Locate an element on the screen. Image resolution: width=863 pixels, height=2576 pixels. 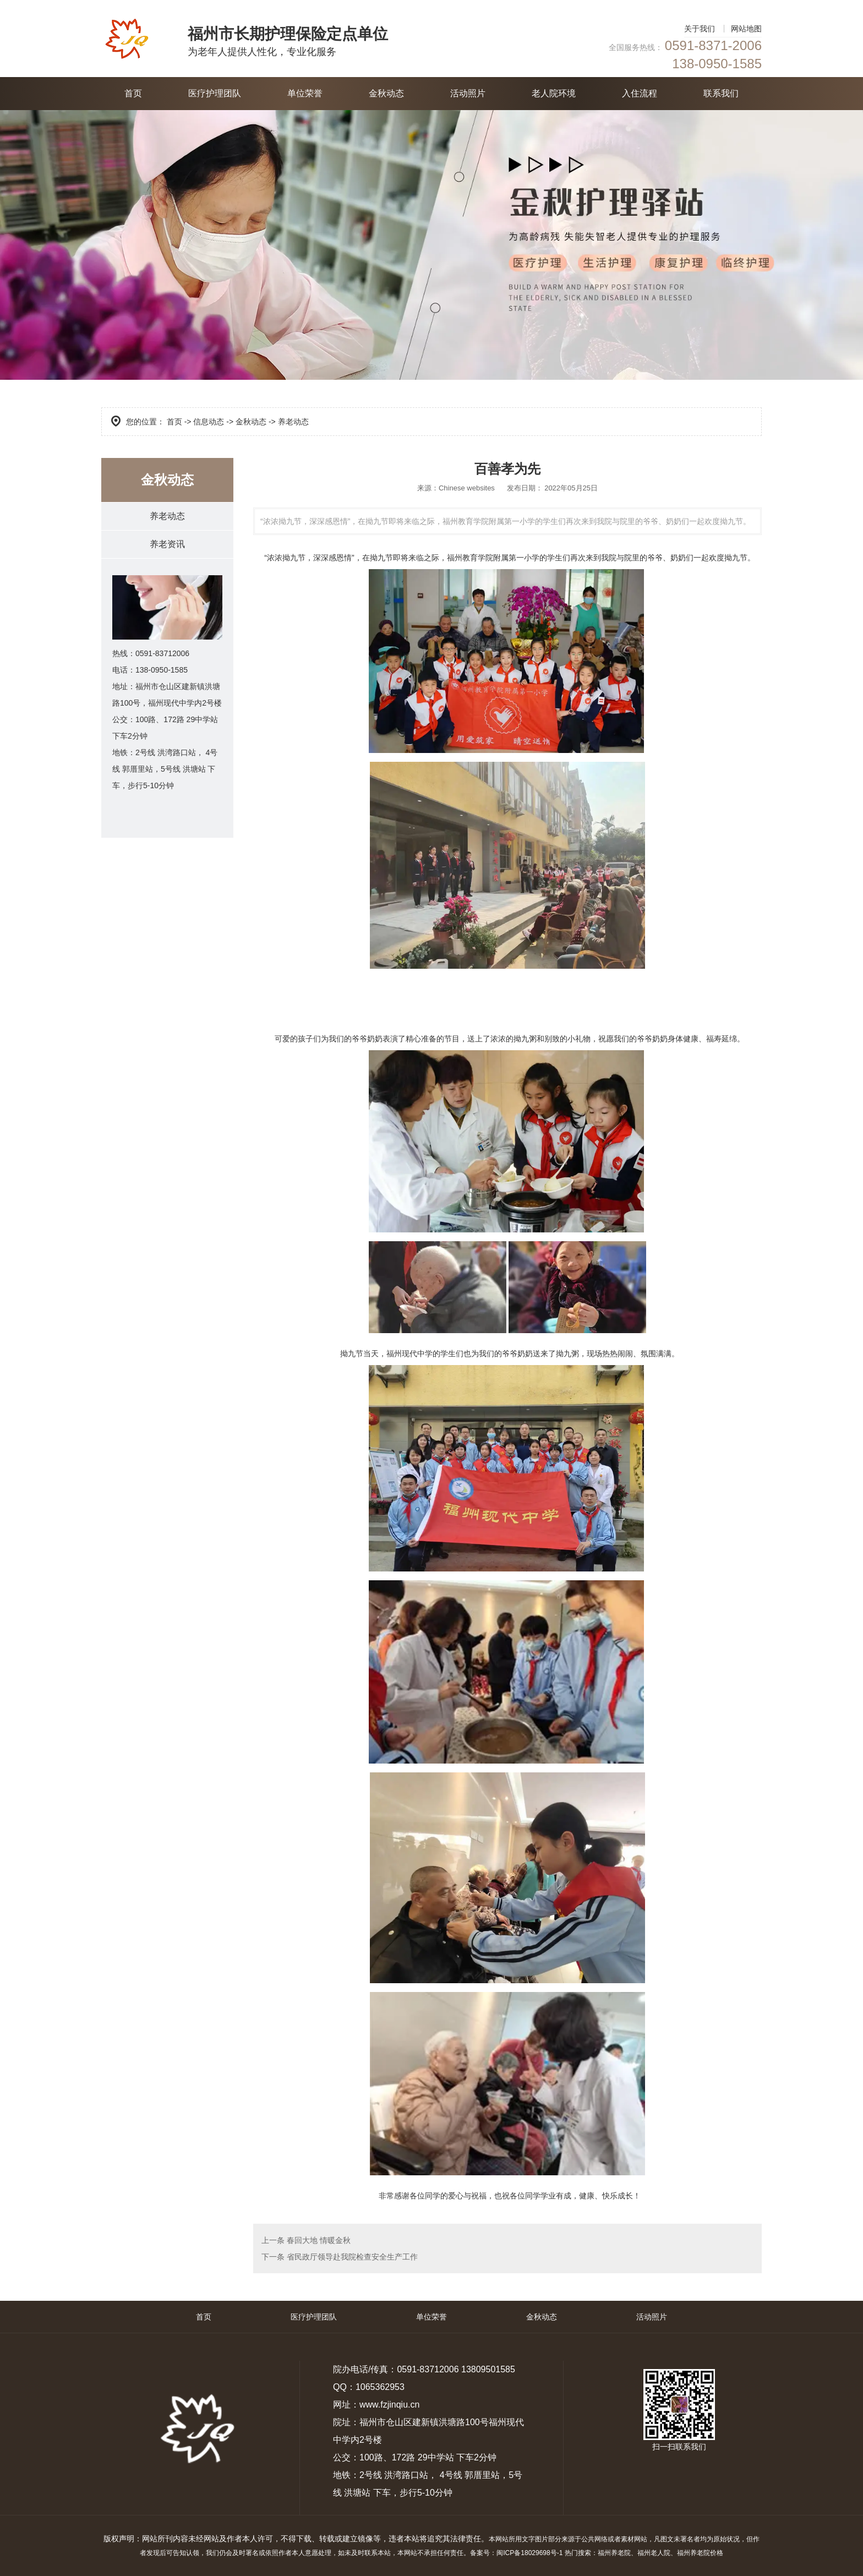
金秋动态 is located at coordinates (386, 93).